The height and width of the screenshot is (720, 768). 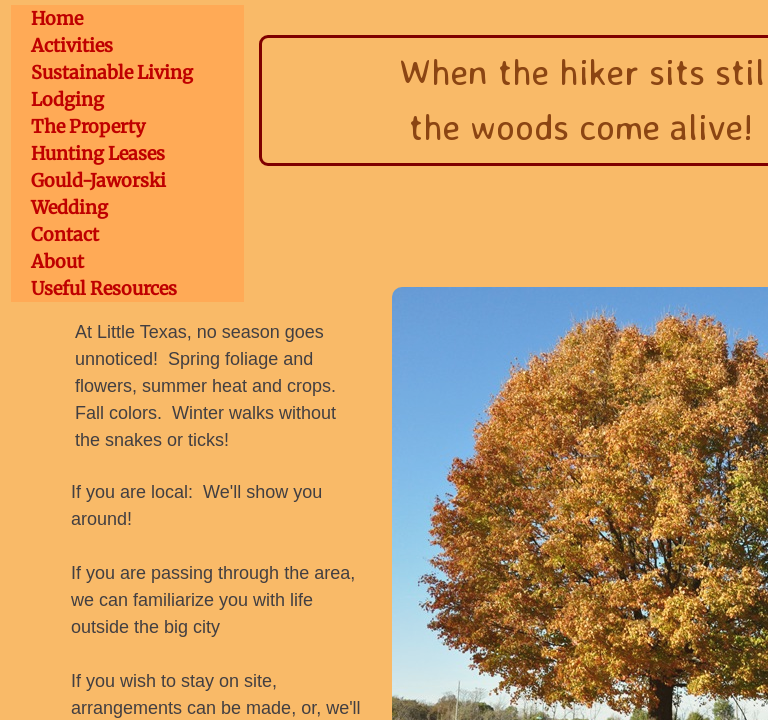 What do you see at coordinates (98, 153) in the screenshot?
I see `Hunting Leases` at bounding box center [98, 153].